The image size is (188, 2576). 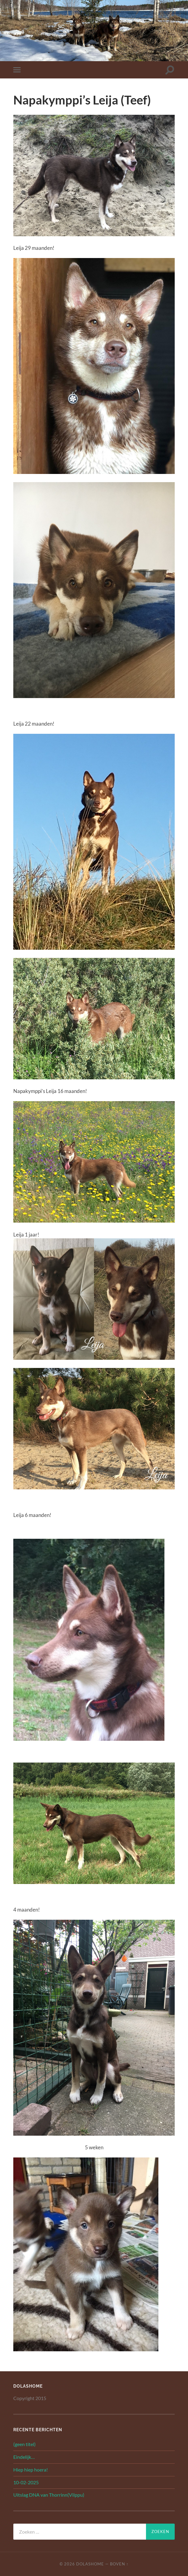 I want to click on Hiep hiep hoera!, so click(x=30, y=2469).